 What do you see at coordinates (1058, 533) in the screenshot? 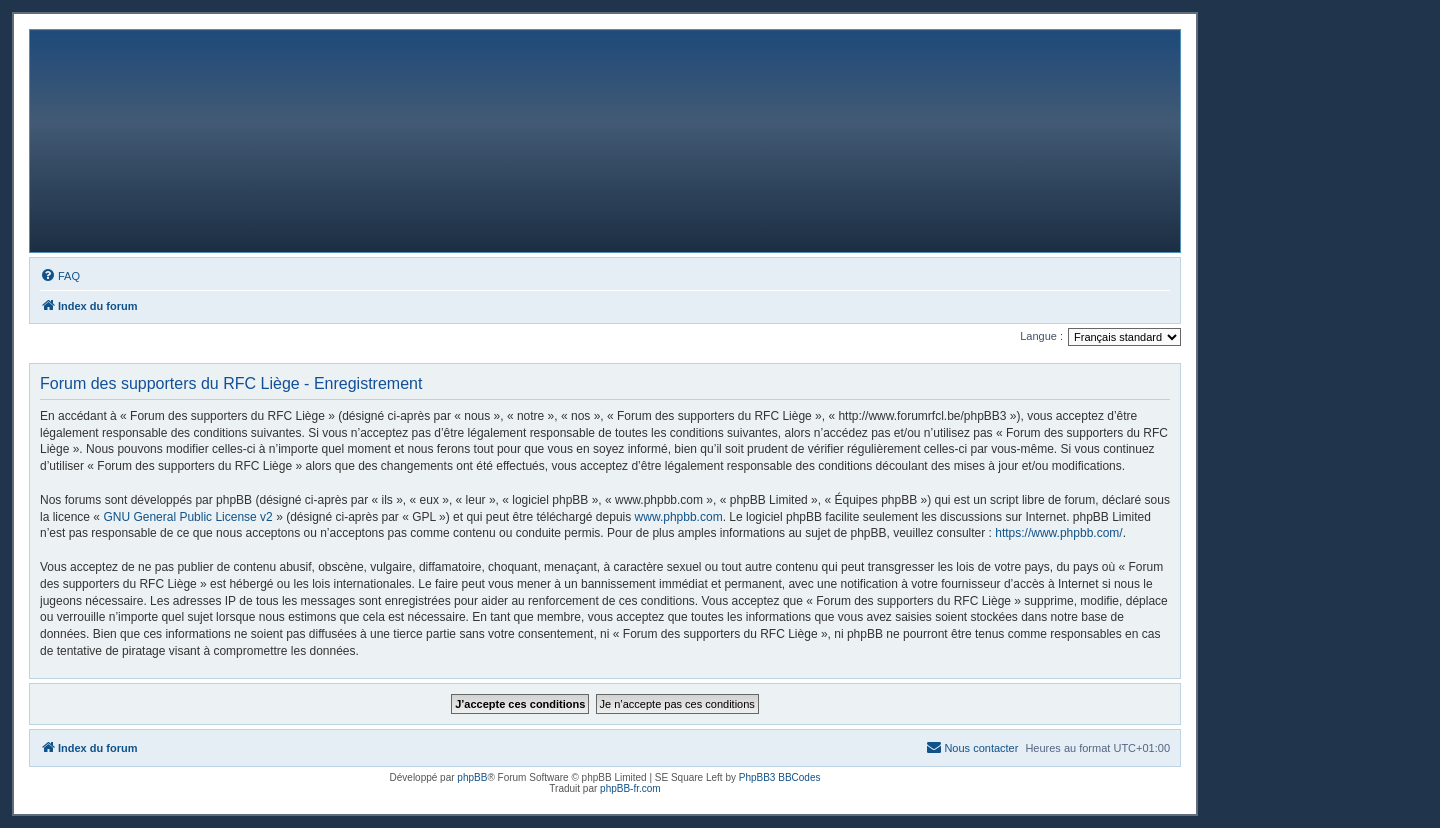
I see `https://www.phpbb.com/` at bounding box center [1058, 533].